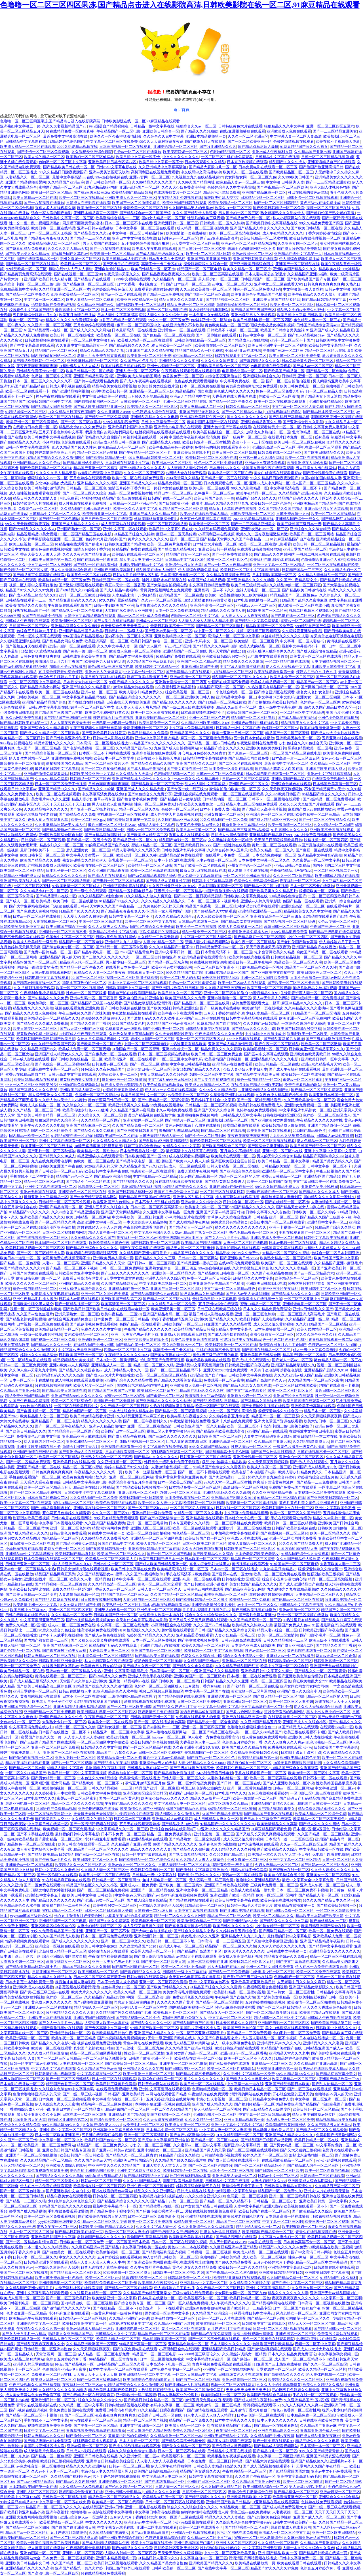  Describe the element at coordinates (243, 661) in the screenshot. I see `精品免费久久久久久影院` at that location.